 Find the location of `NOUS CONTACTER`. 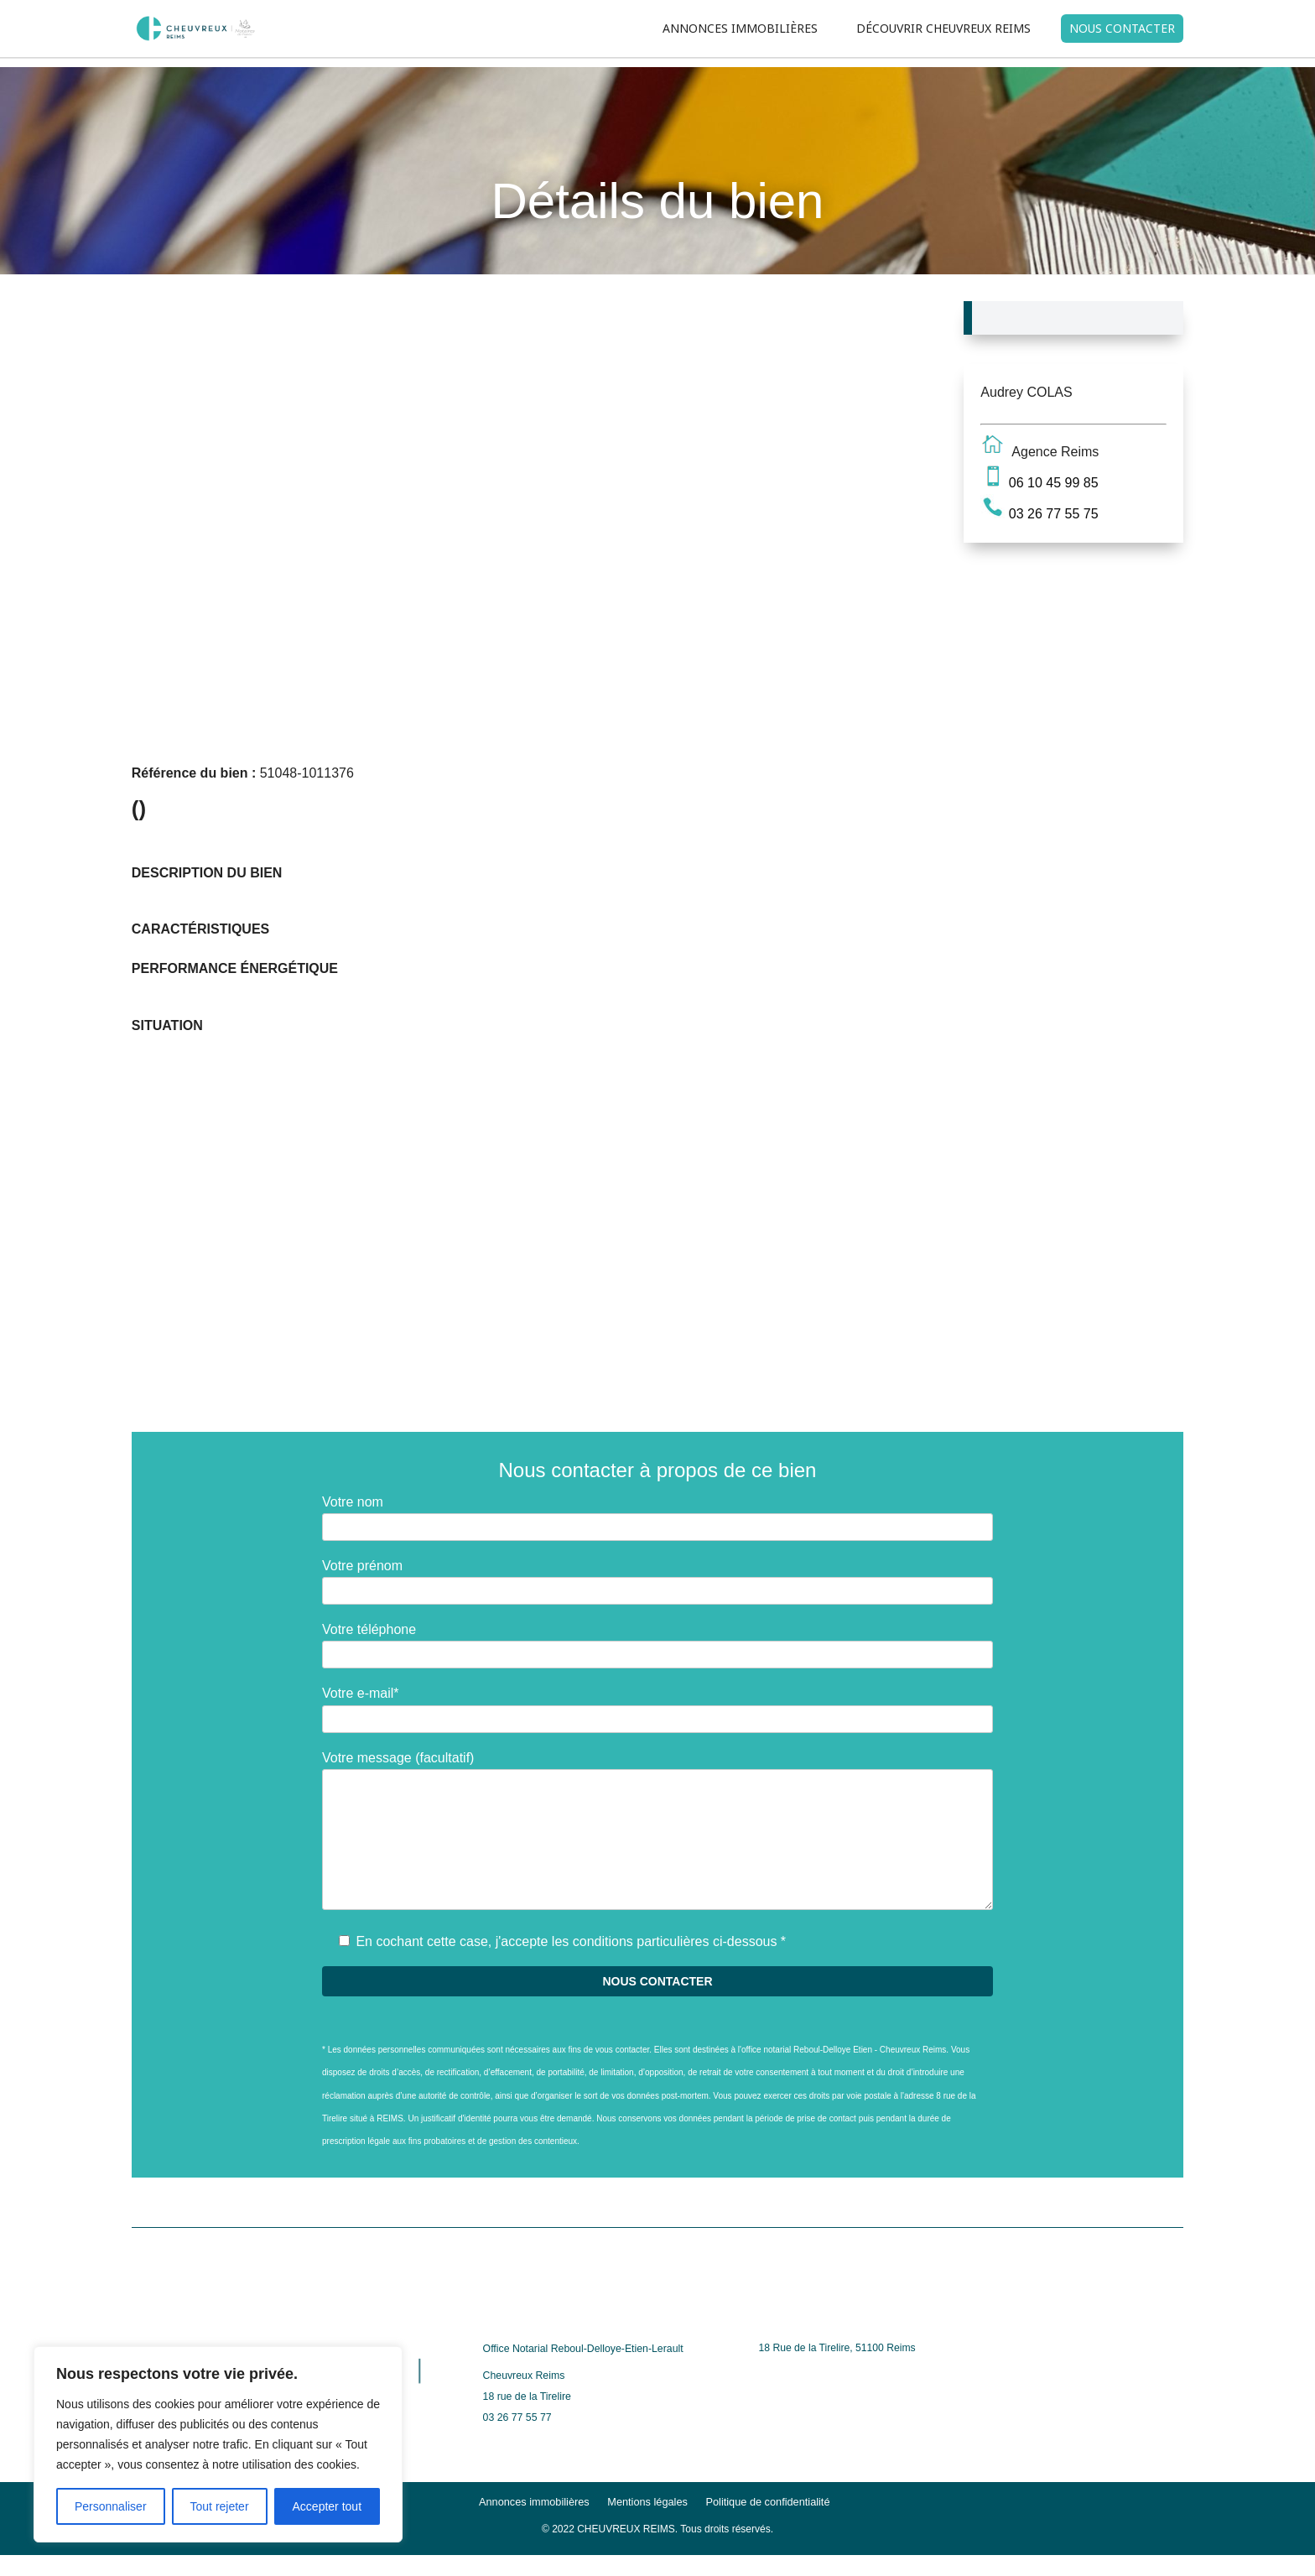

NOUS CONTACTER is located at coordinates (1122, 28).